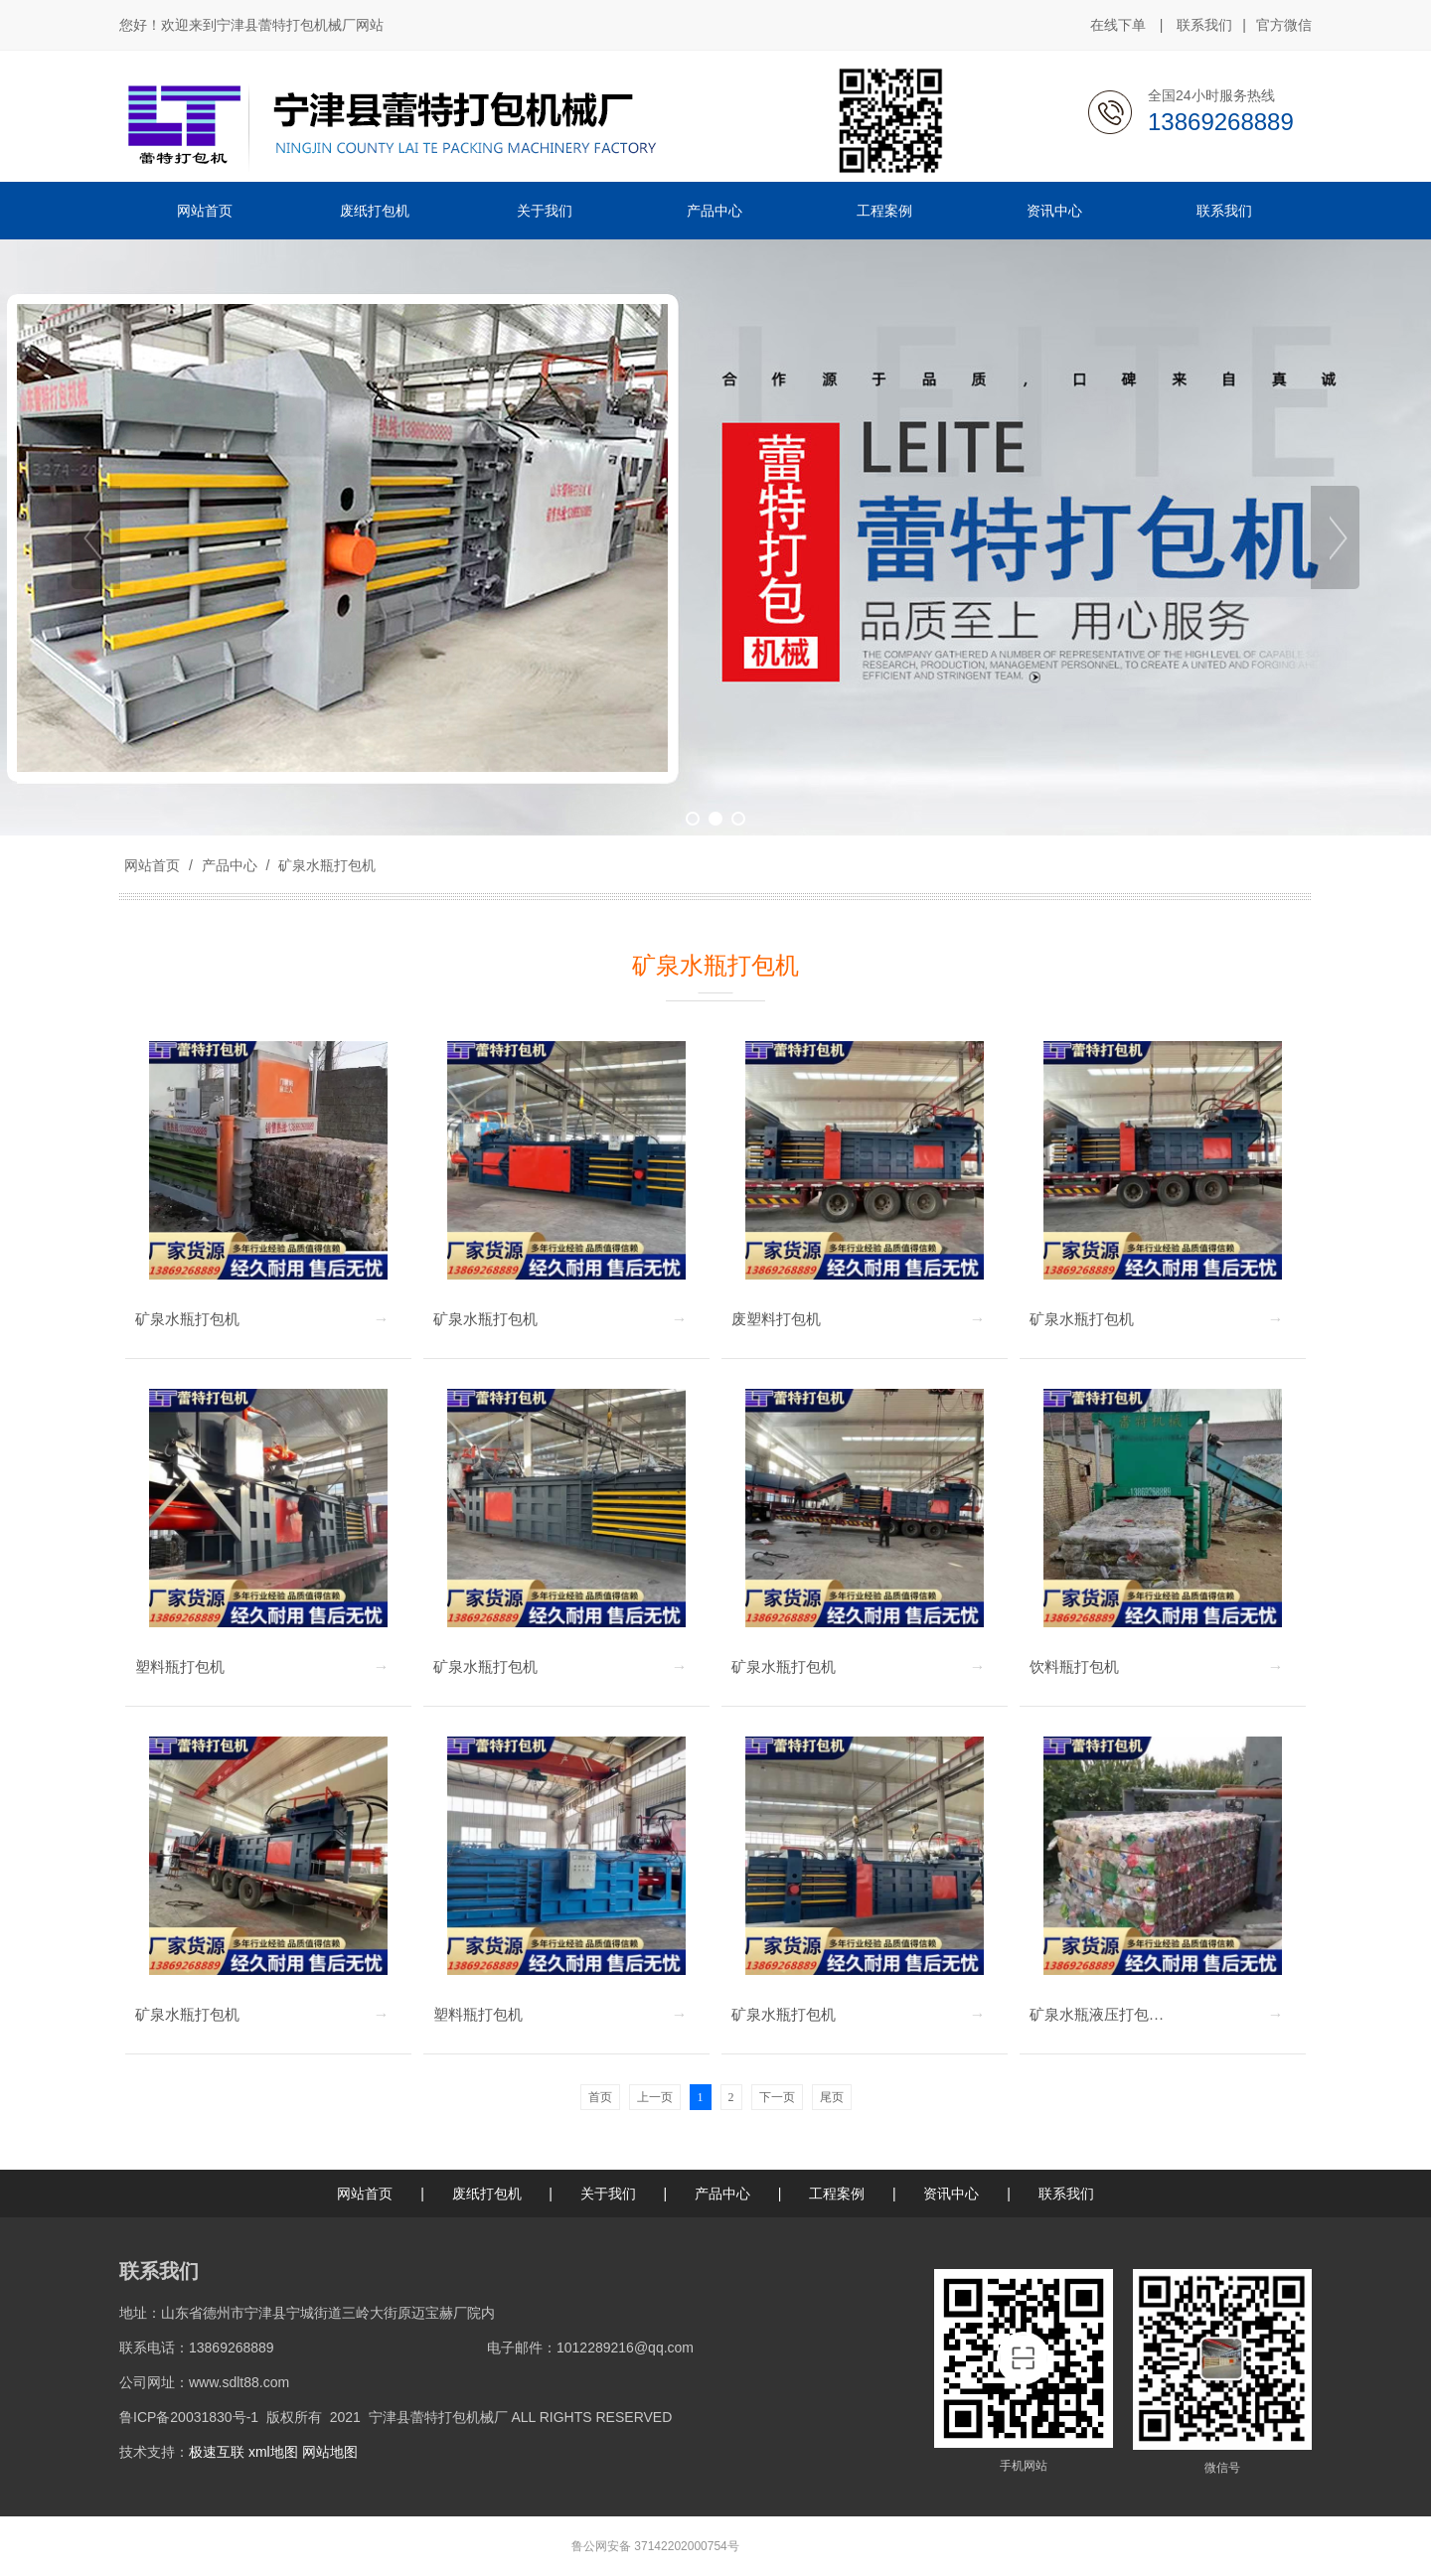  I want to click on 废纸打包机, so click(487, 2193).